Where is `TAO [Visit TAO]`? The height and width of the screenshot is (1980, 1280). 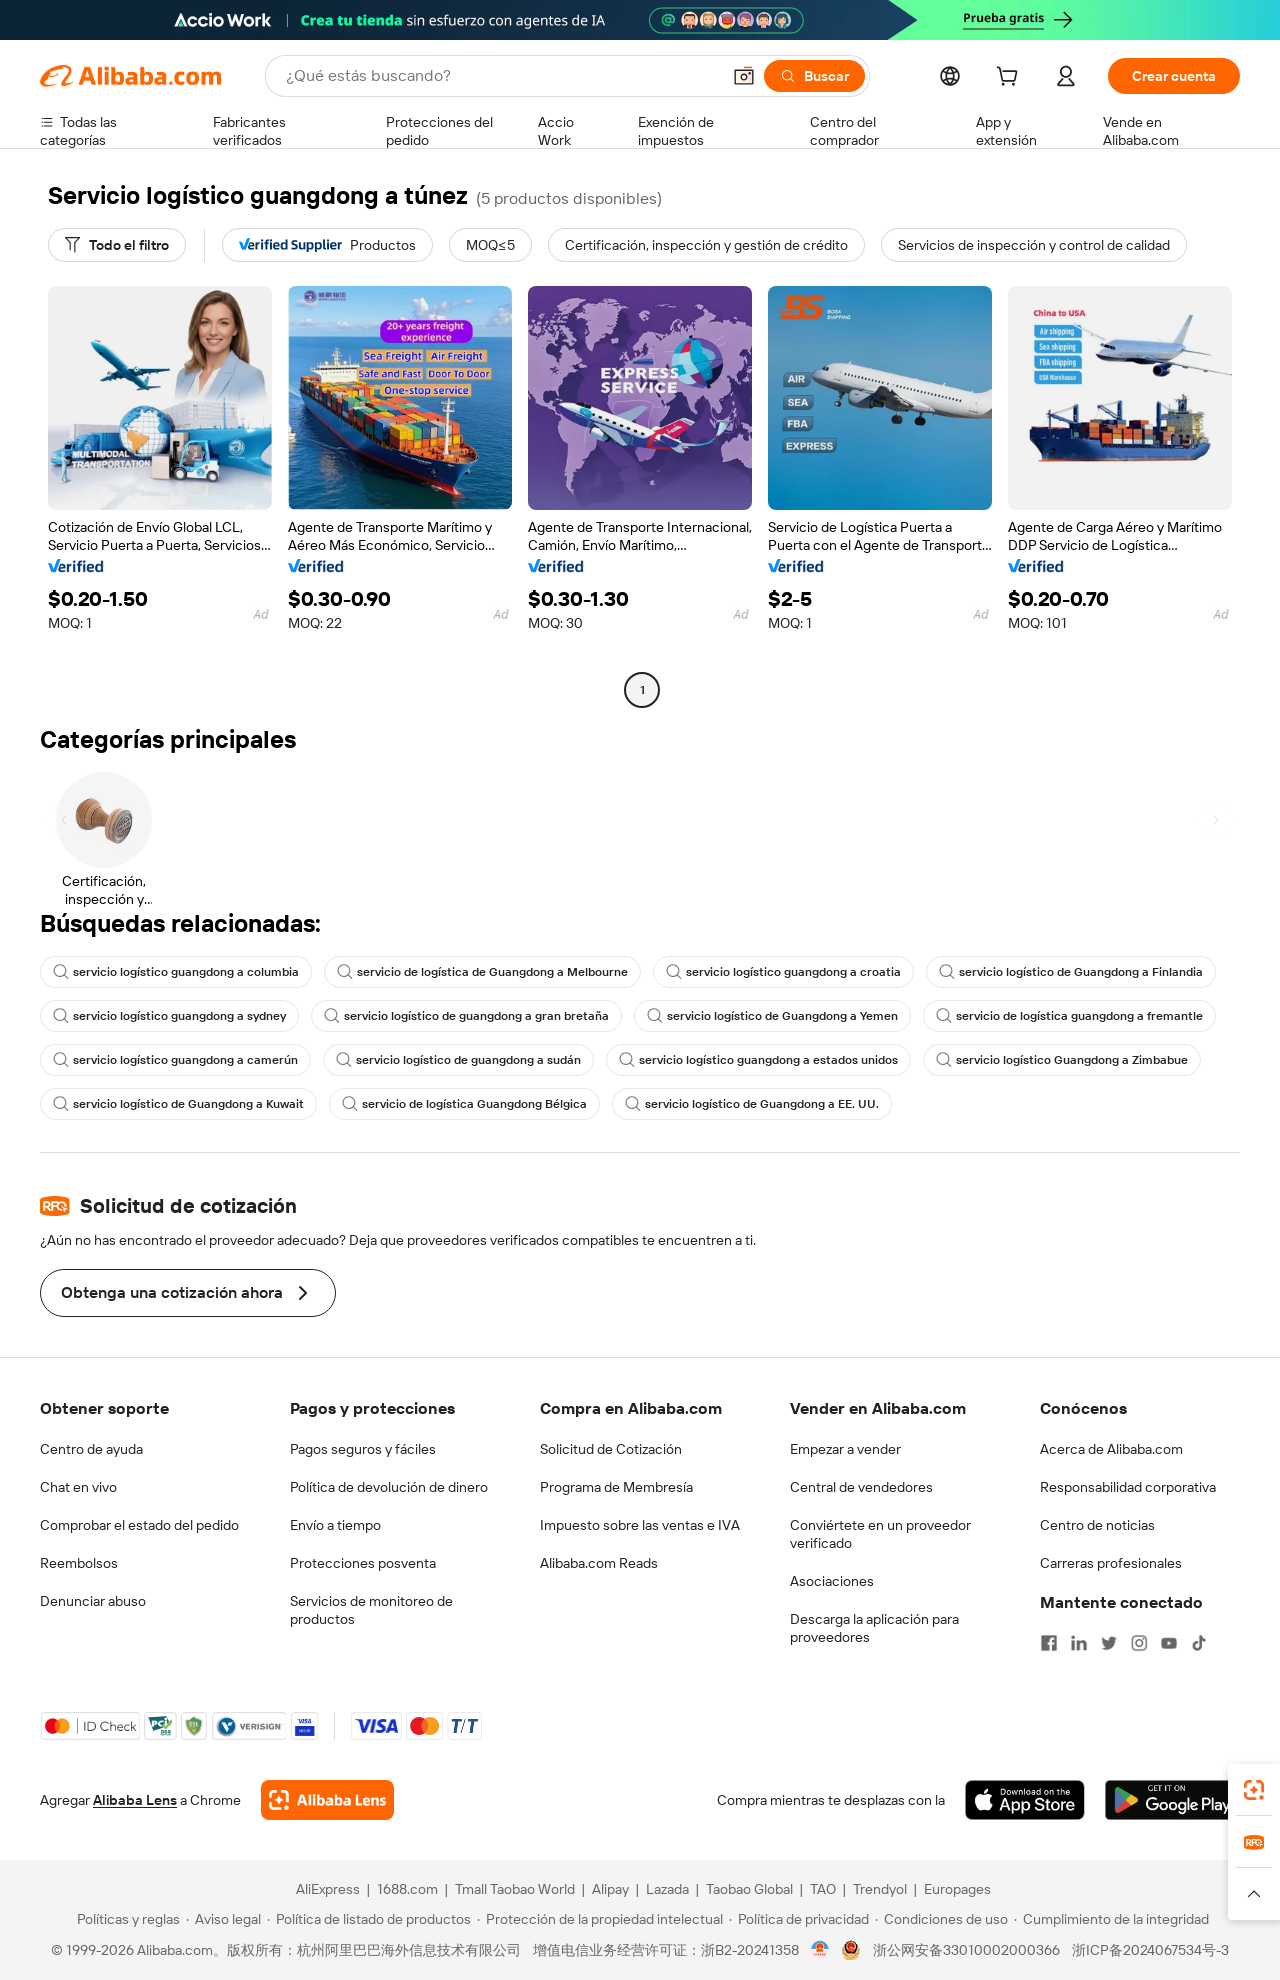
TAO [Visit TAO] is located at coordinates (823, 1889).